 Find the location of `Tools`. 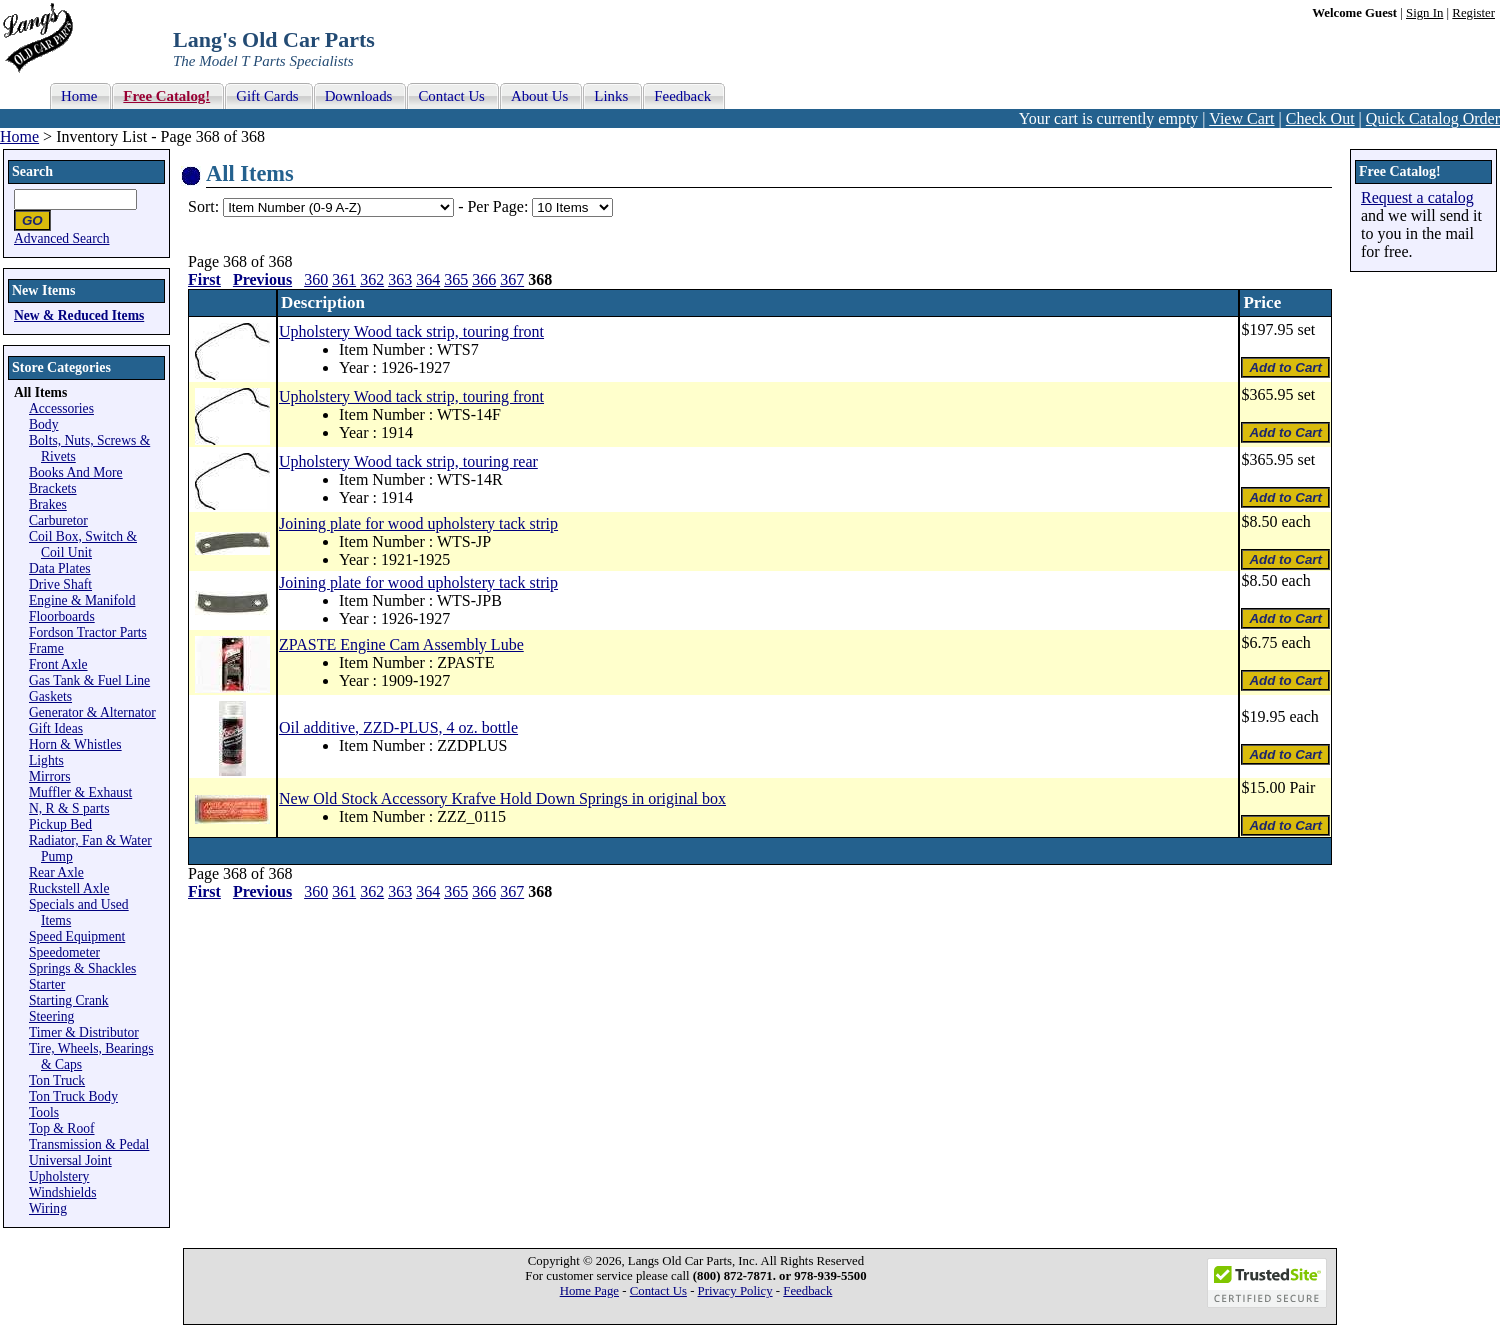

Tools is located at coordinates (44, 1112).